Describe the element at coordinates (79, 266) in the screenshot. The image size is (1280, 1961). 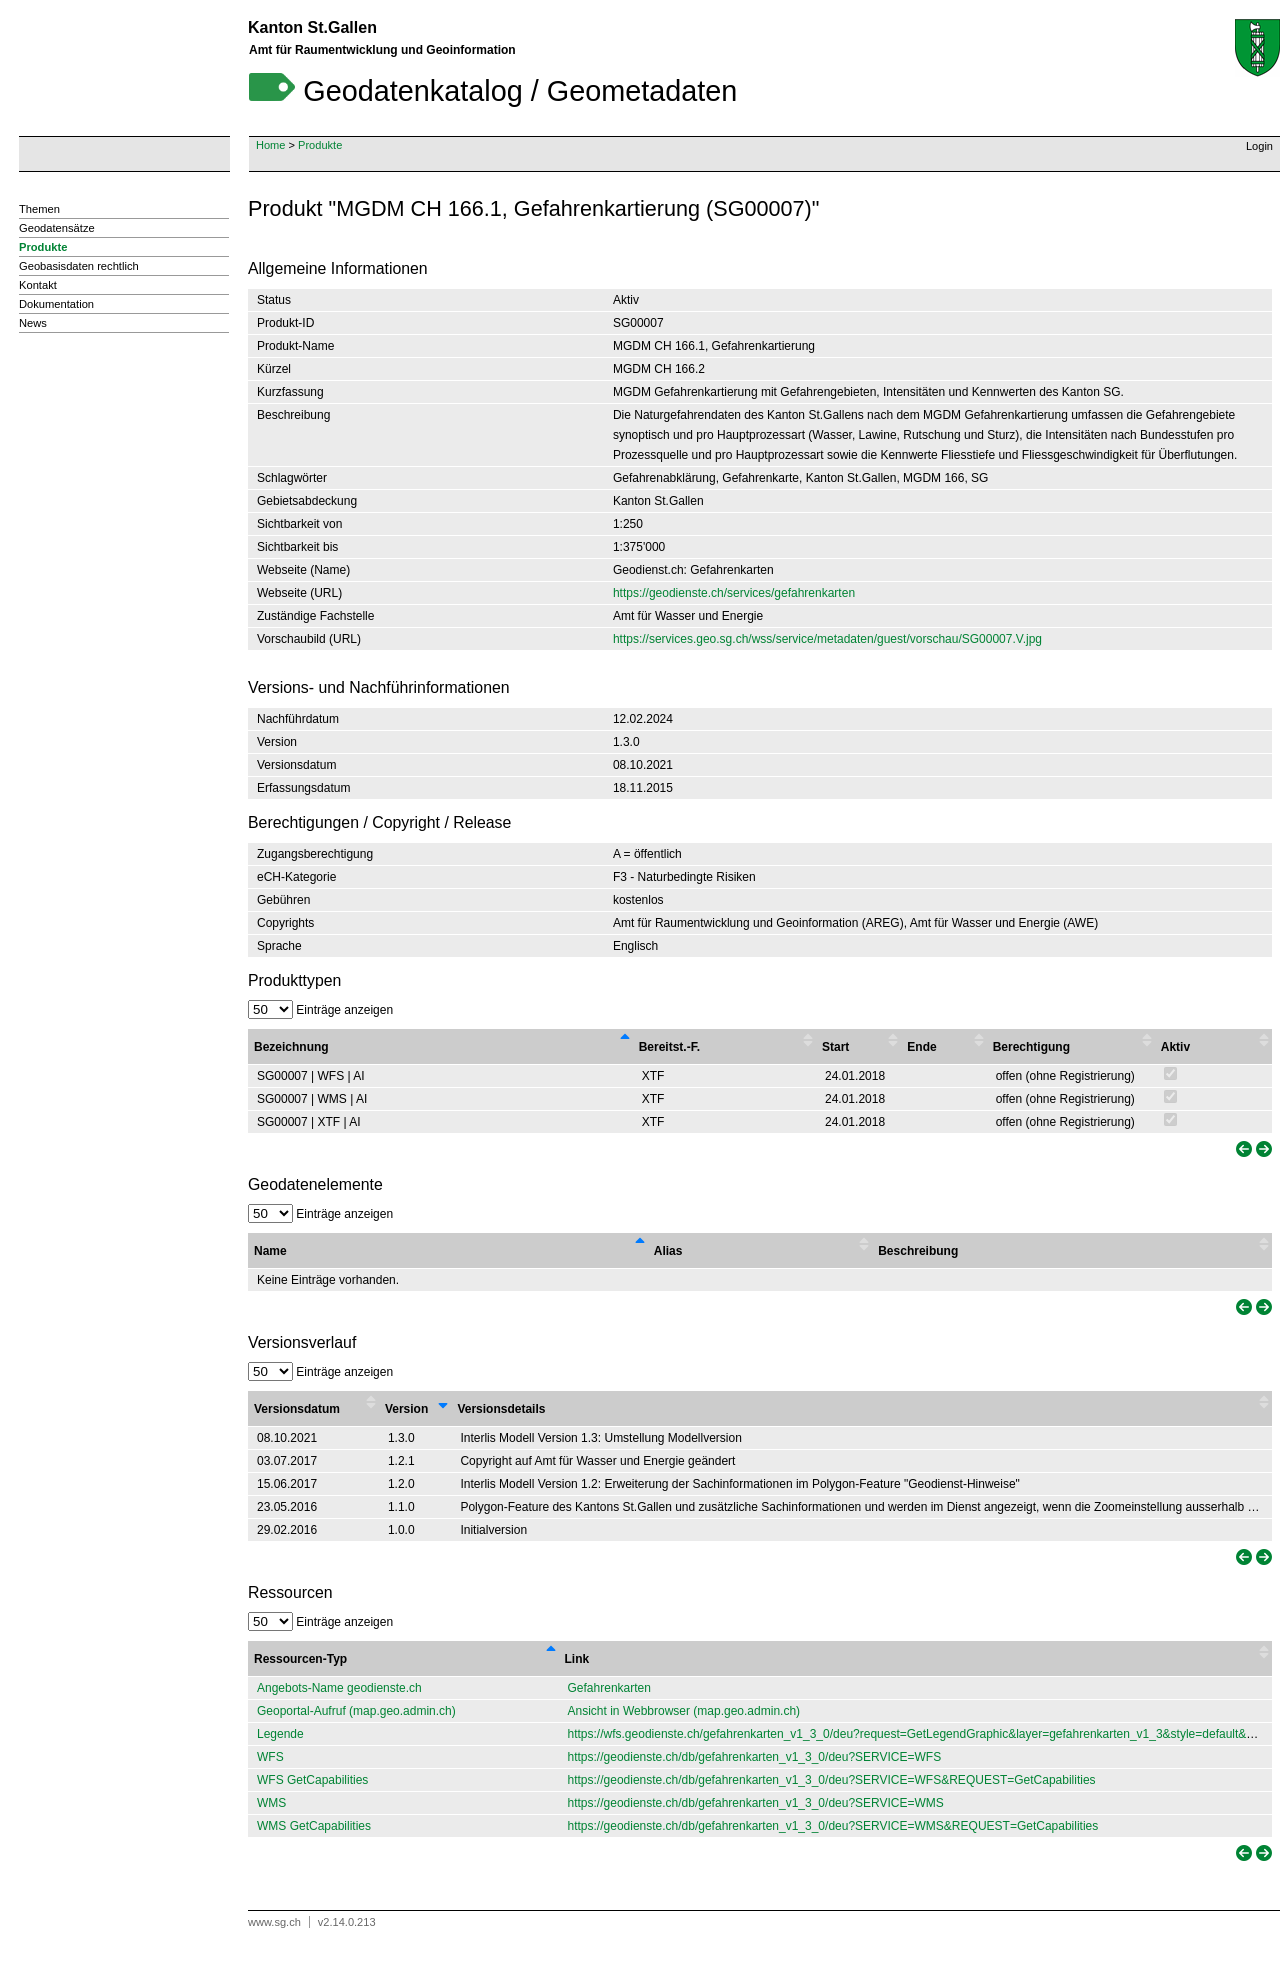
I see `Geobasisdaten rechtlich` at that location.